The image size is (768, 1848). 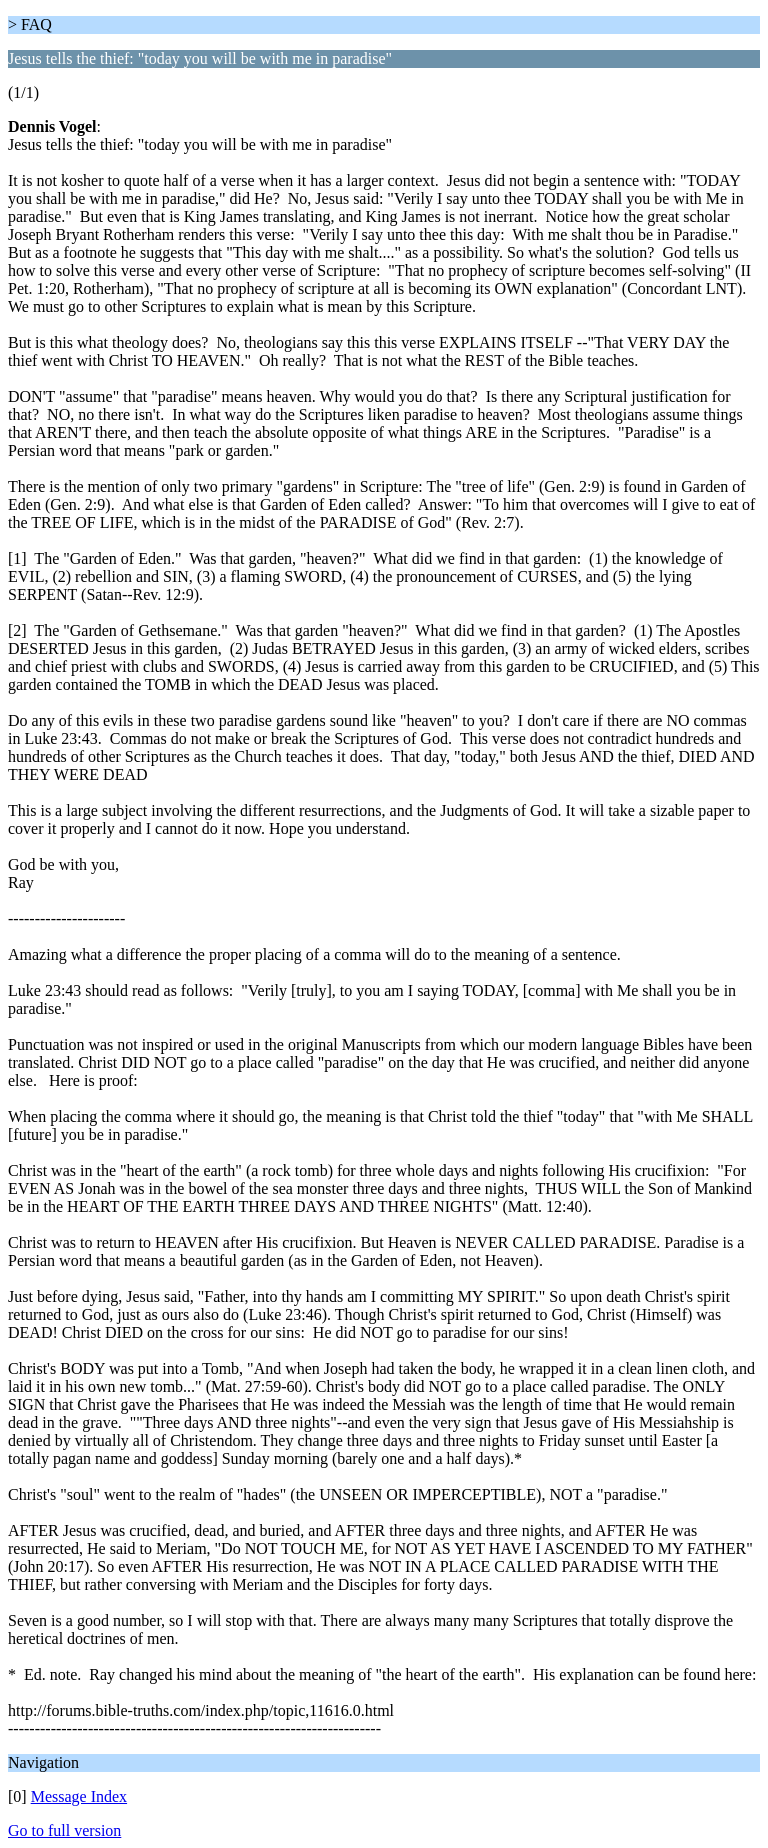 What do you see at coordinates (64, 1830) in the screenshot?
I see `Go to full version` at bounding box center [64, 1830].